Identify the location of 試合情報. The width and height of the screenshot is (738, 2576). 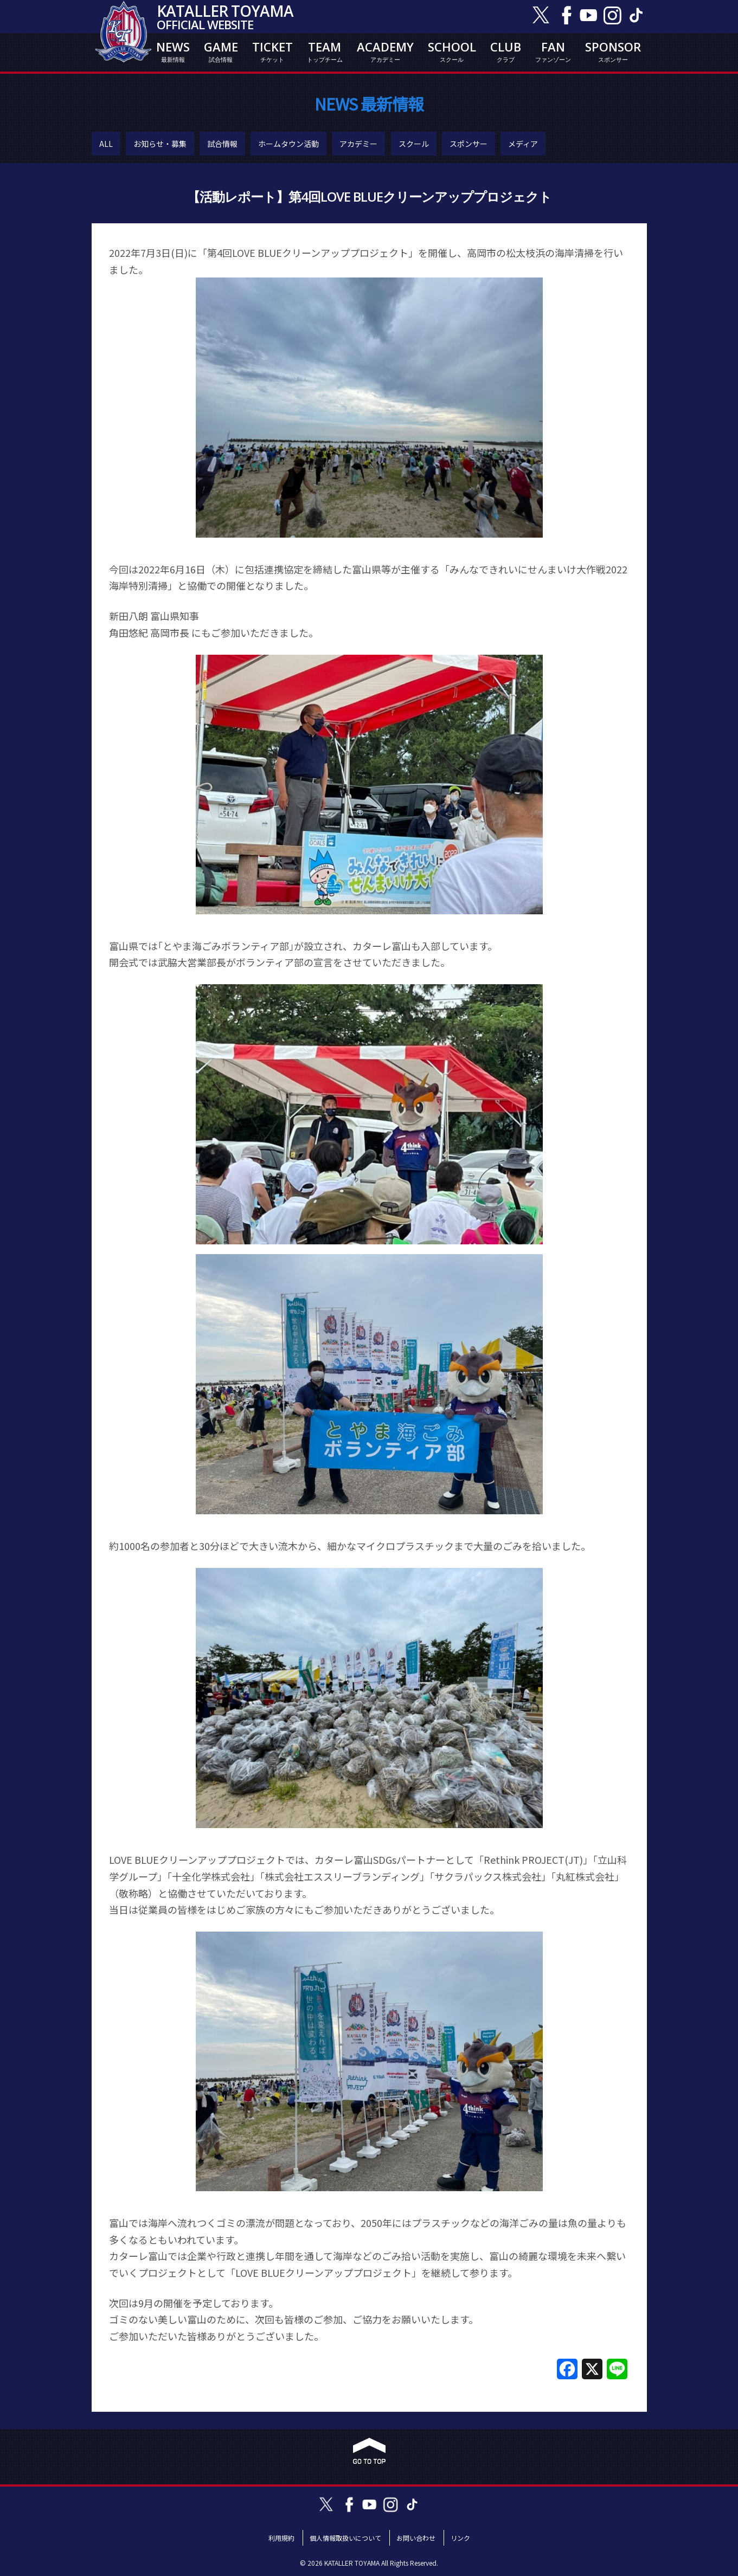
(222, 143).